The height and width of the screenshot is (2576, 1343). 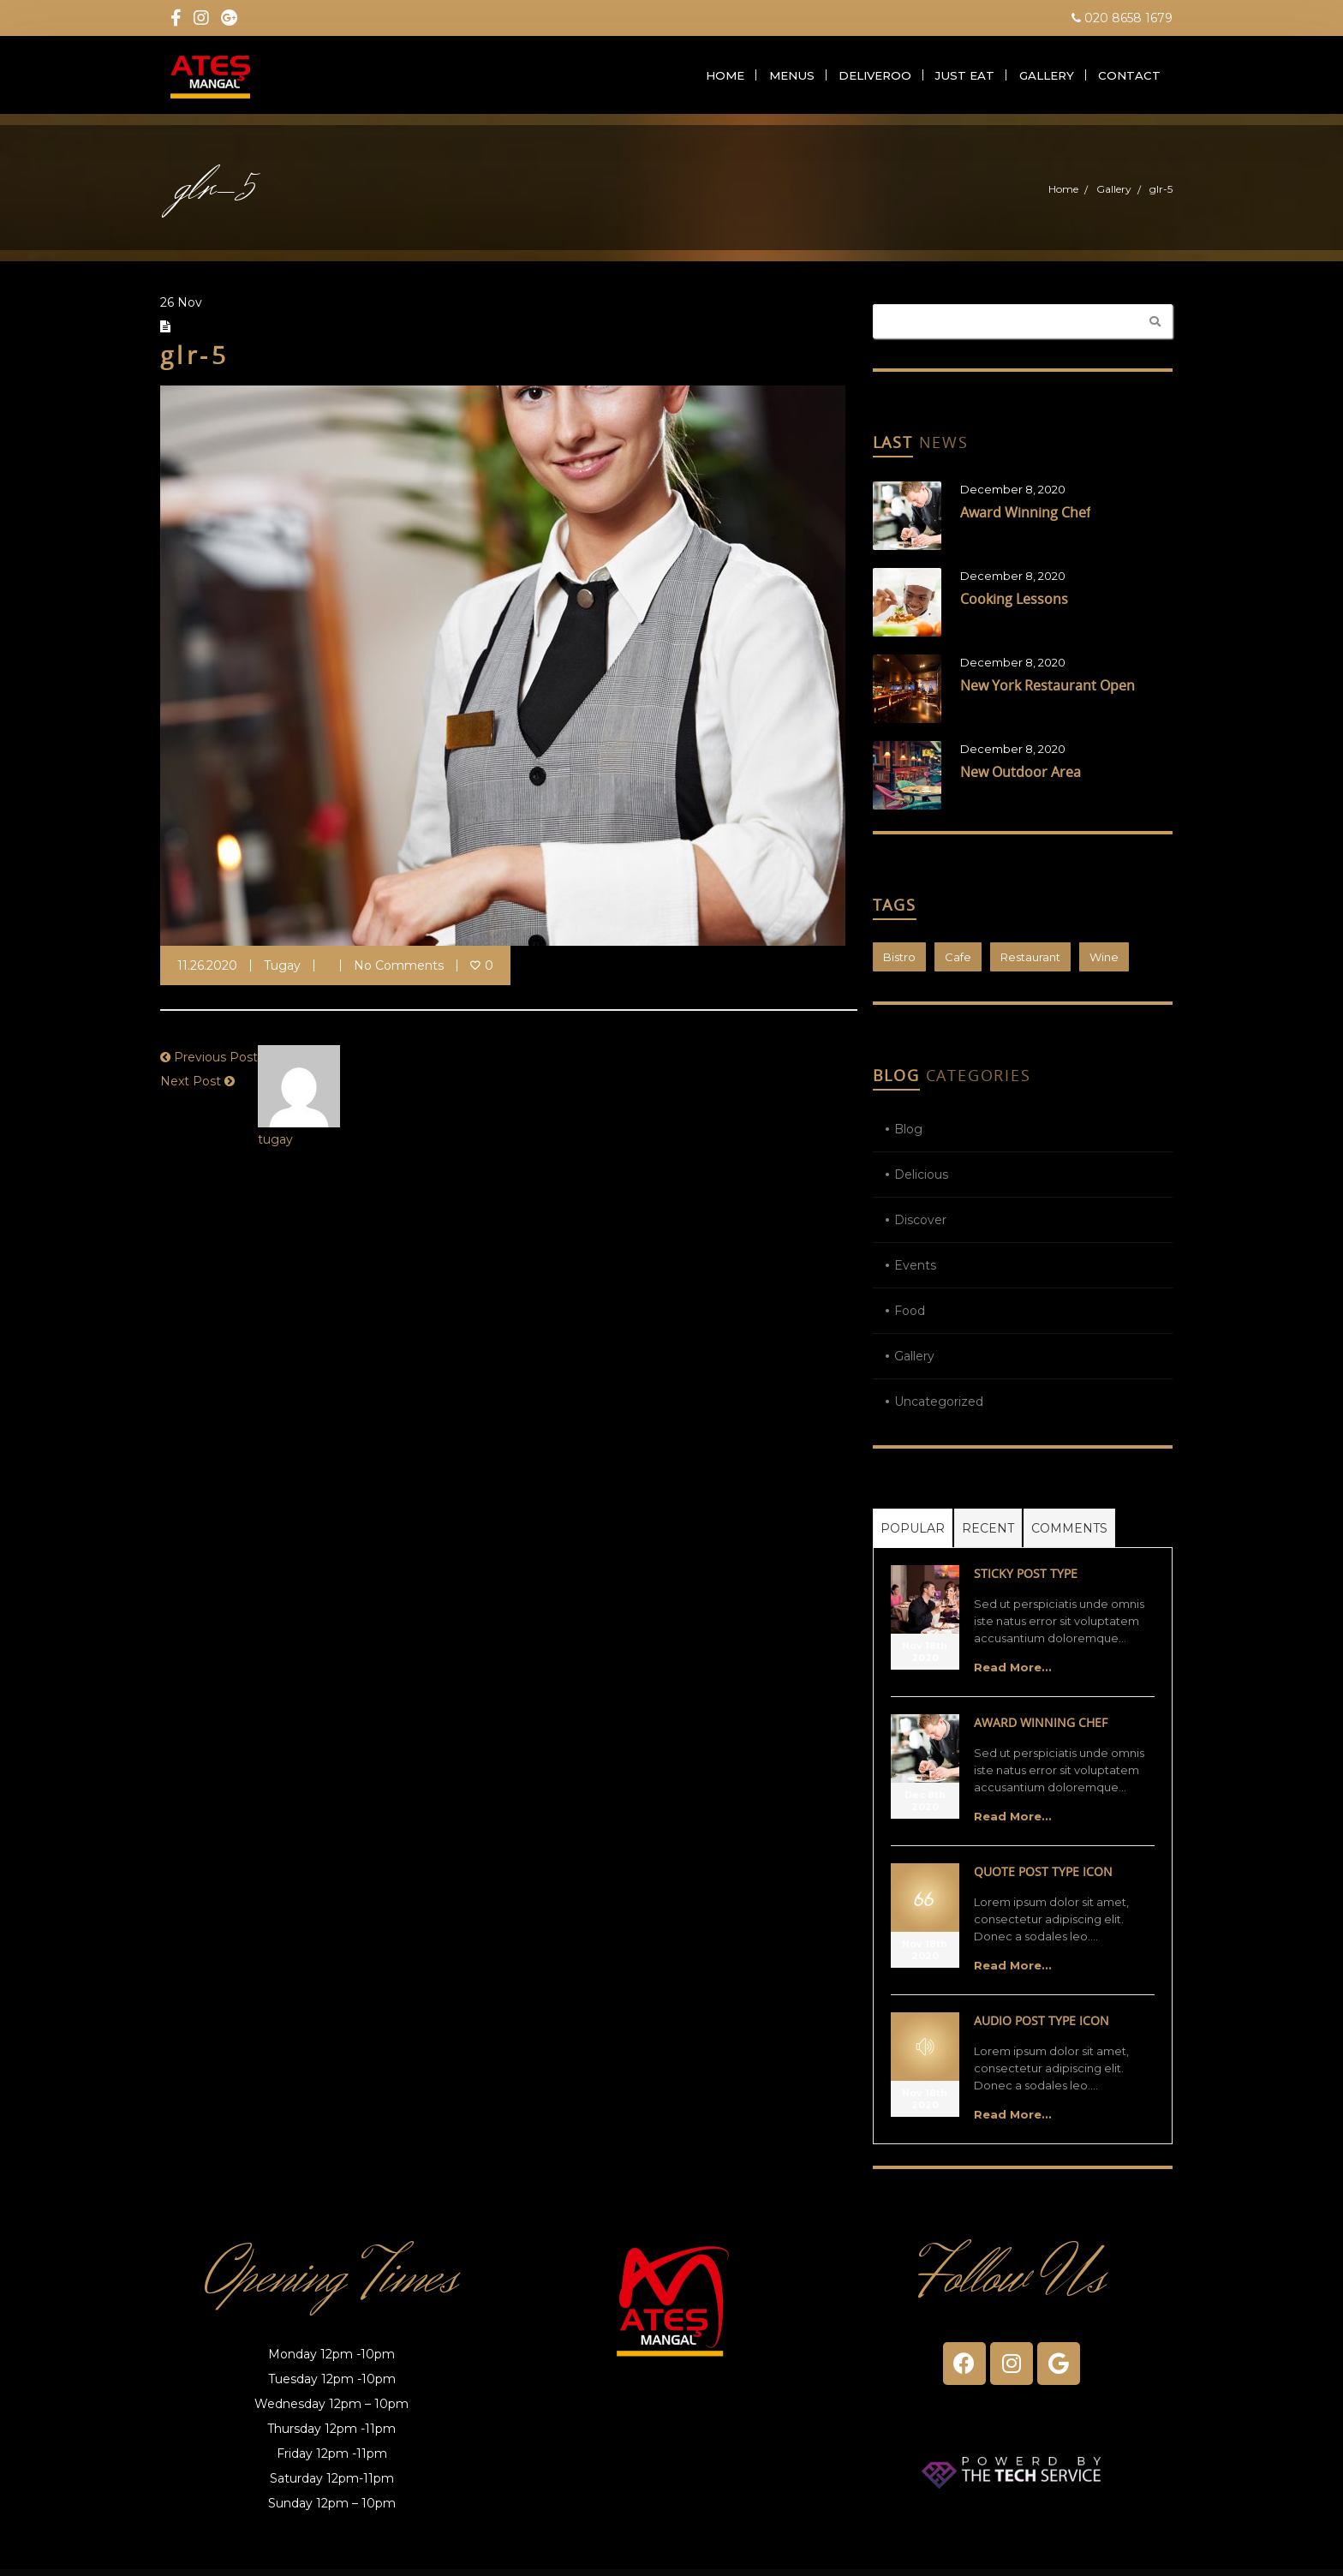 I want to click on New Outdoor Area, so click(x=1020, y=779).